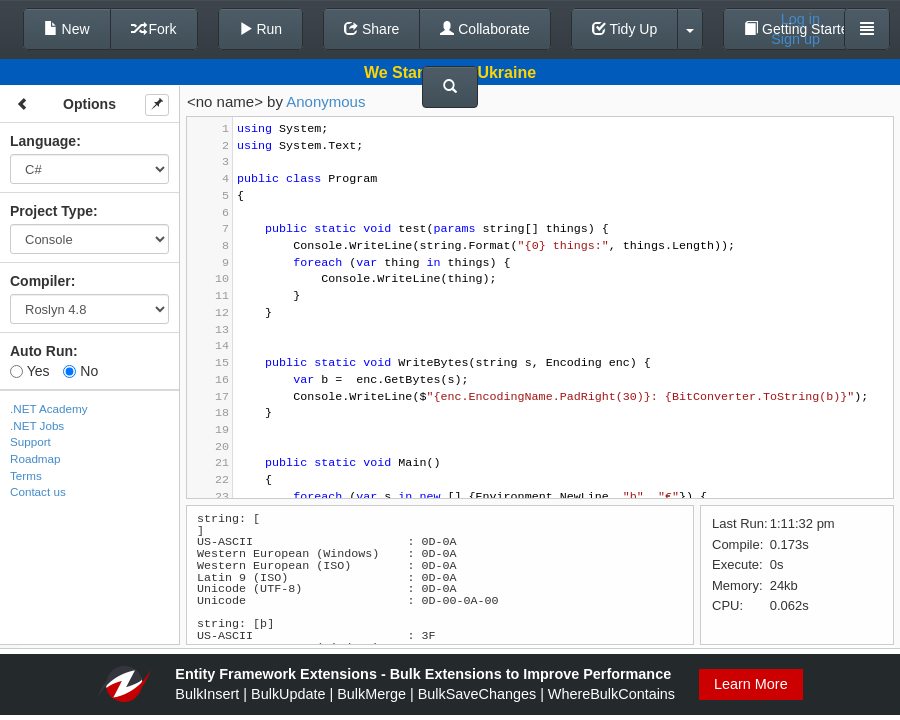  Describe the element at coordinates (38, 491) in the screenshot. I see `Contact us` at that location.